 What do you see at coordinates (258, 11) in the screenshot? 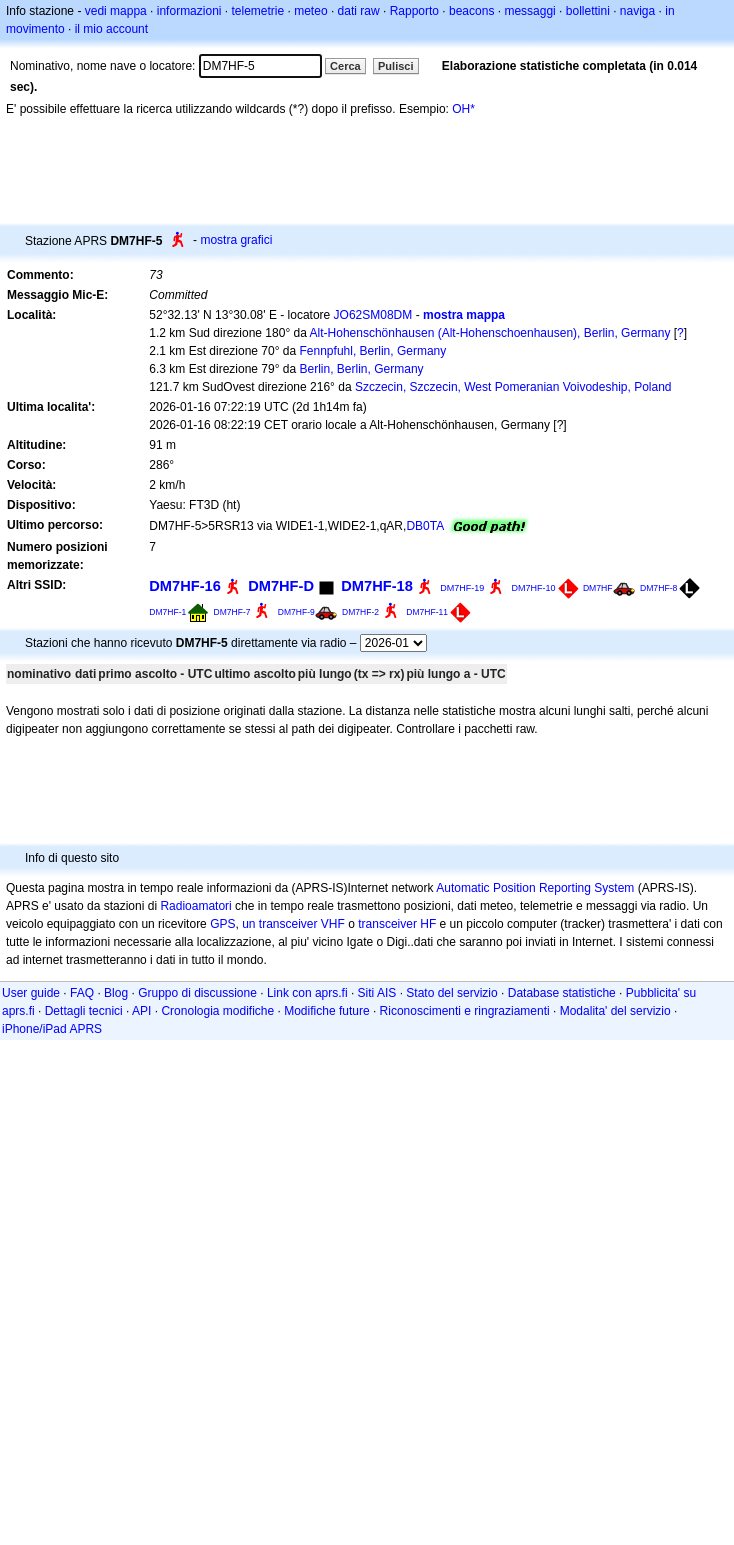
I see `telemetrie` at bounding box center [258, 11].